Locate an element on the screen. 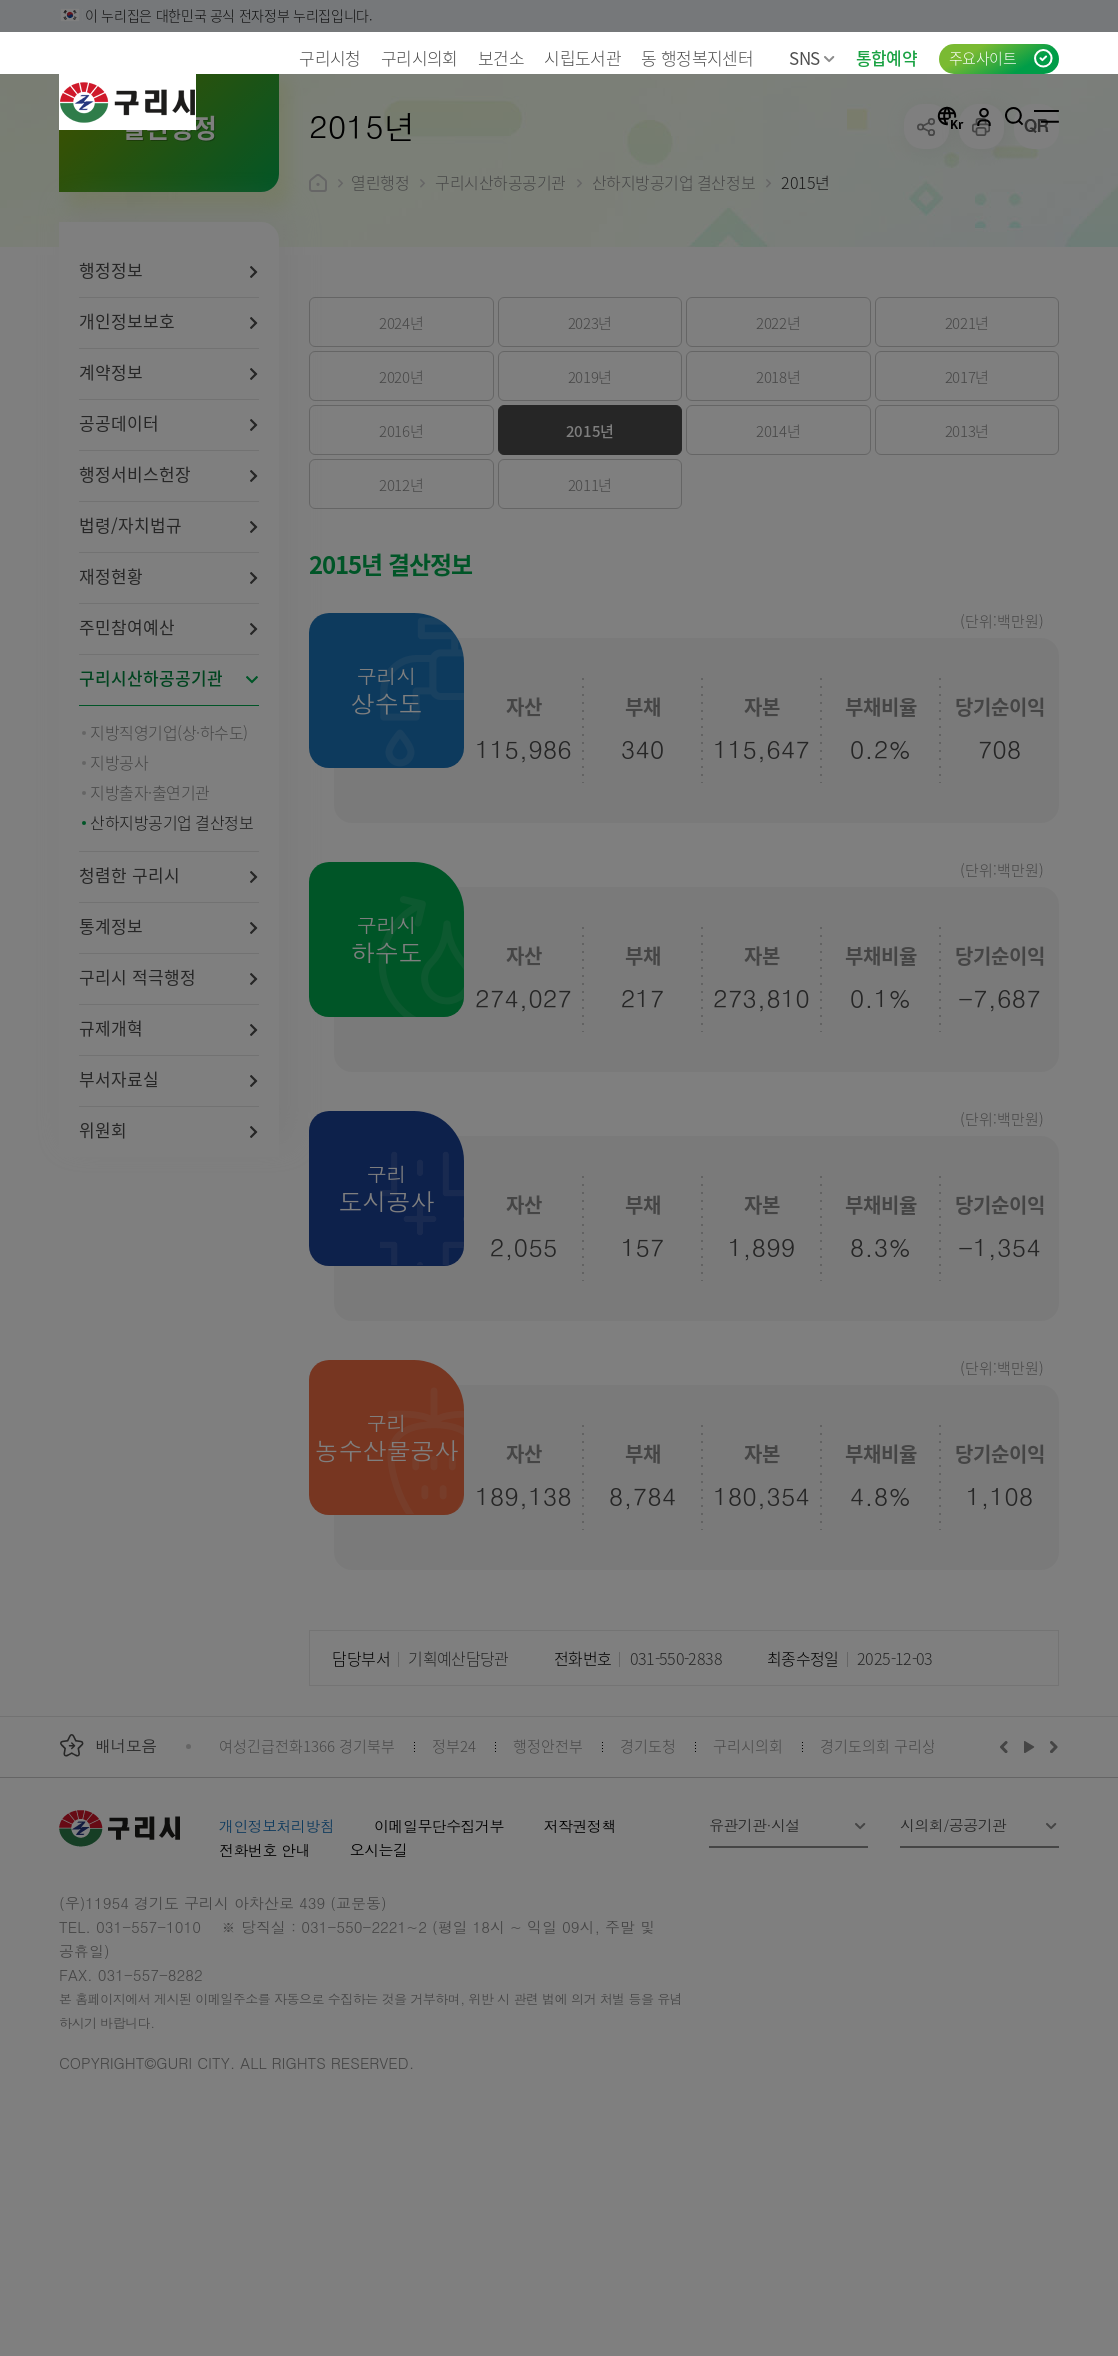  시립도서관 is located at coordinates (582, 57).